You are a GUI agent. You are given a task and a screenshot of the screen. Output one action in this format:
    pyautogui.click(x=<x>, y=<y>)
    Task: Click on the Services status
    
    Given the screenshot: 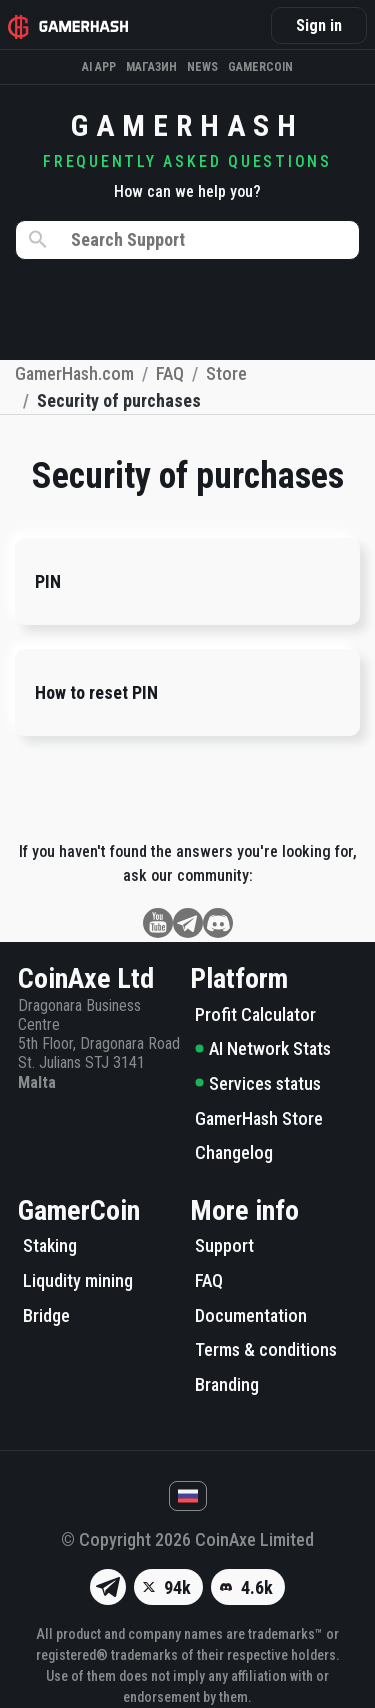 What is the action you would take?
    pyautogui.click(x=258, y=1083)
    